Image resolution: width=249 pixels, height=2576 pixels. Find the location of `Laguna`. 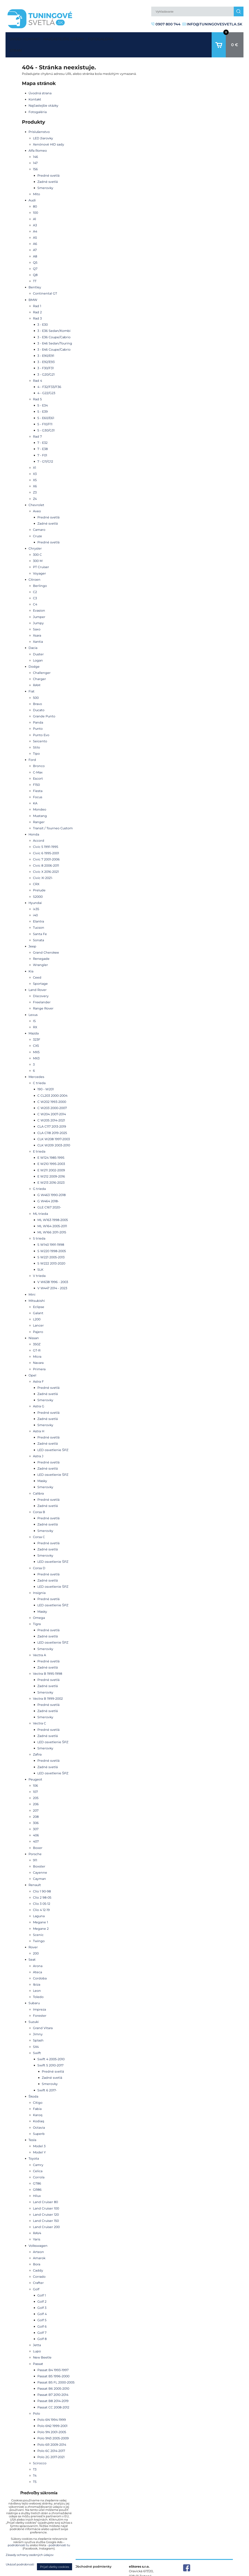

Laguna is located at coordinates (39, 1902).